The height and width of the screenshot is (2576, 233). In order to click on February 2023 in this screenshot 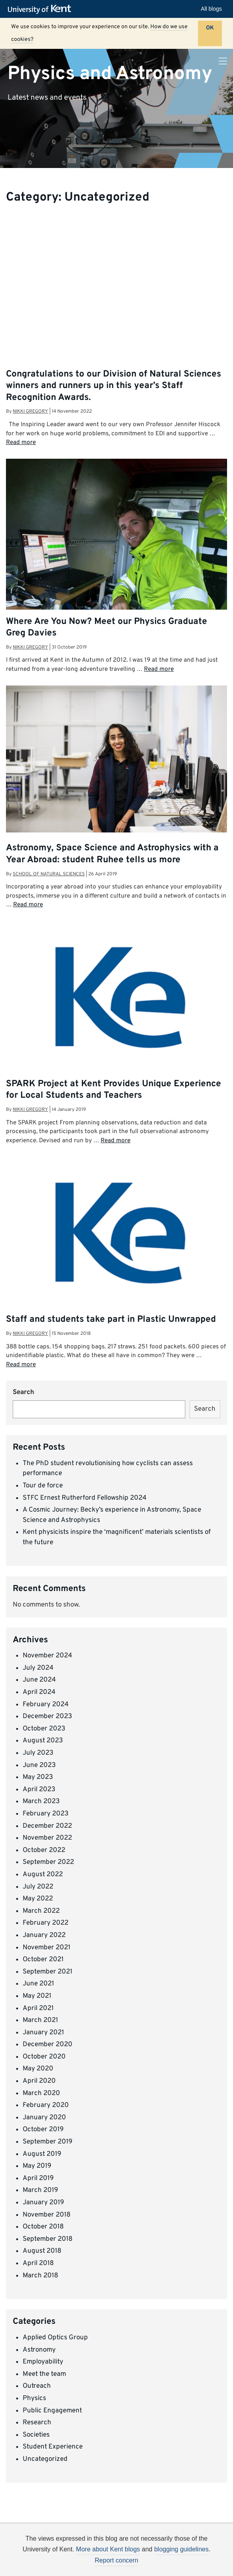, I will do `click(45, 1813)`.